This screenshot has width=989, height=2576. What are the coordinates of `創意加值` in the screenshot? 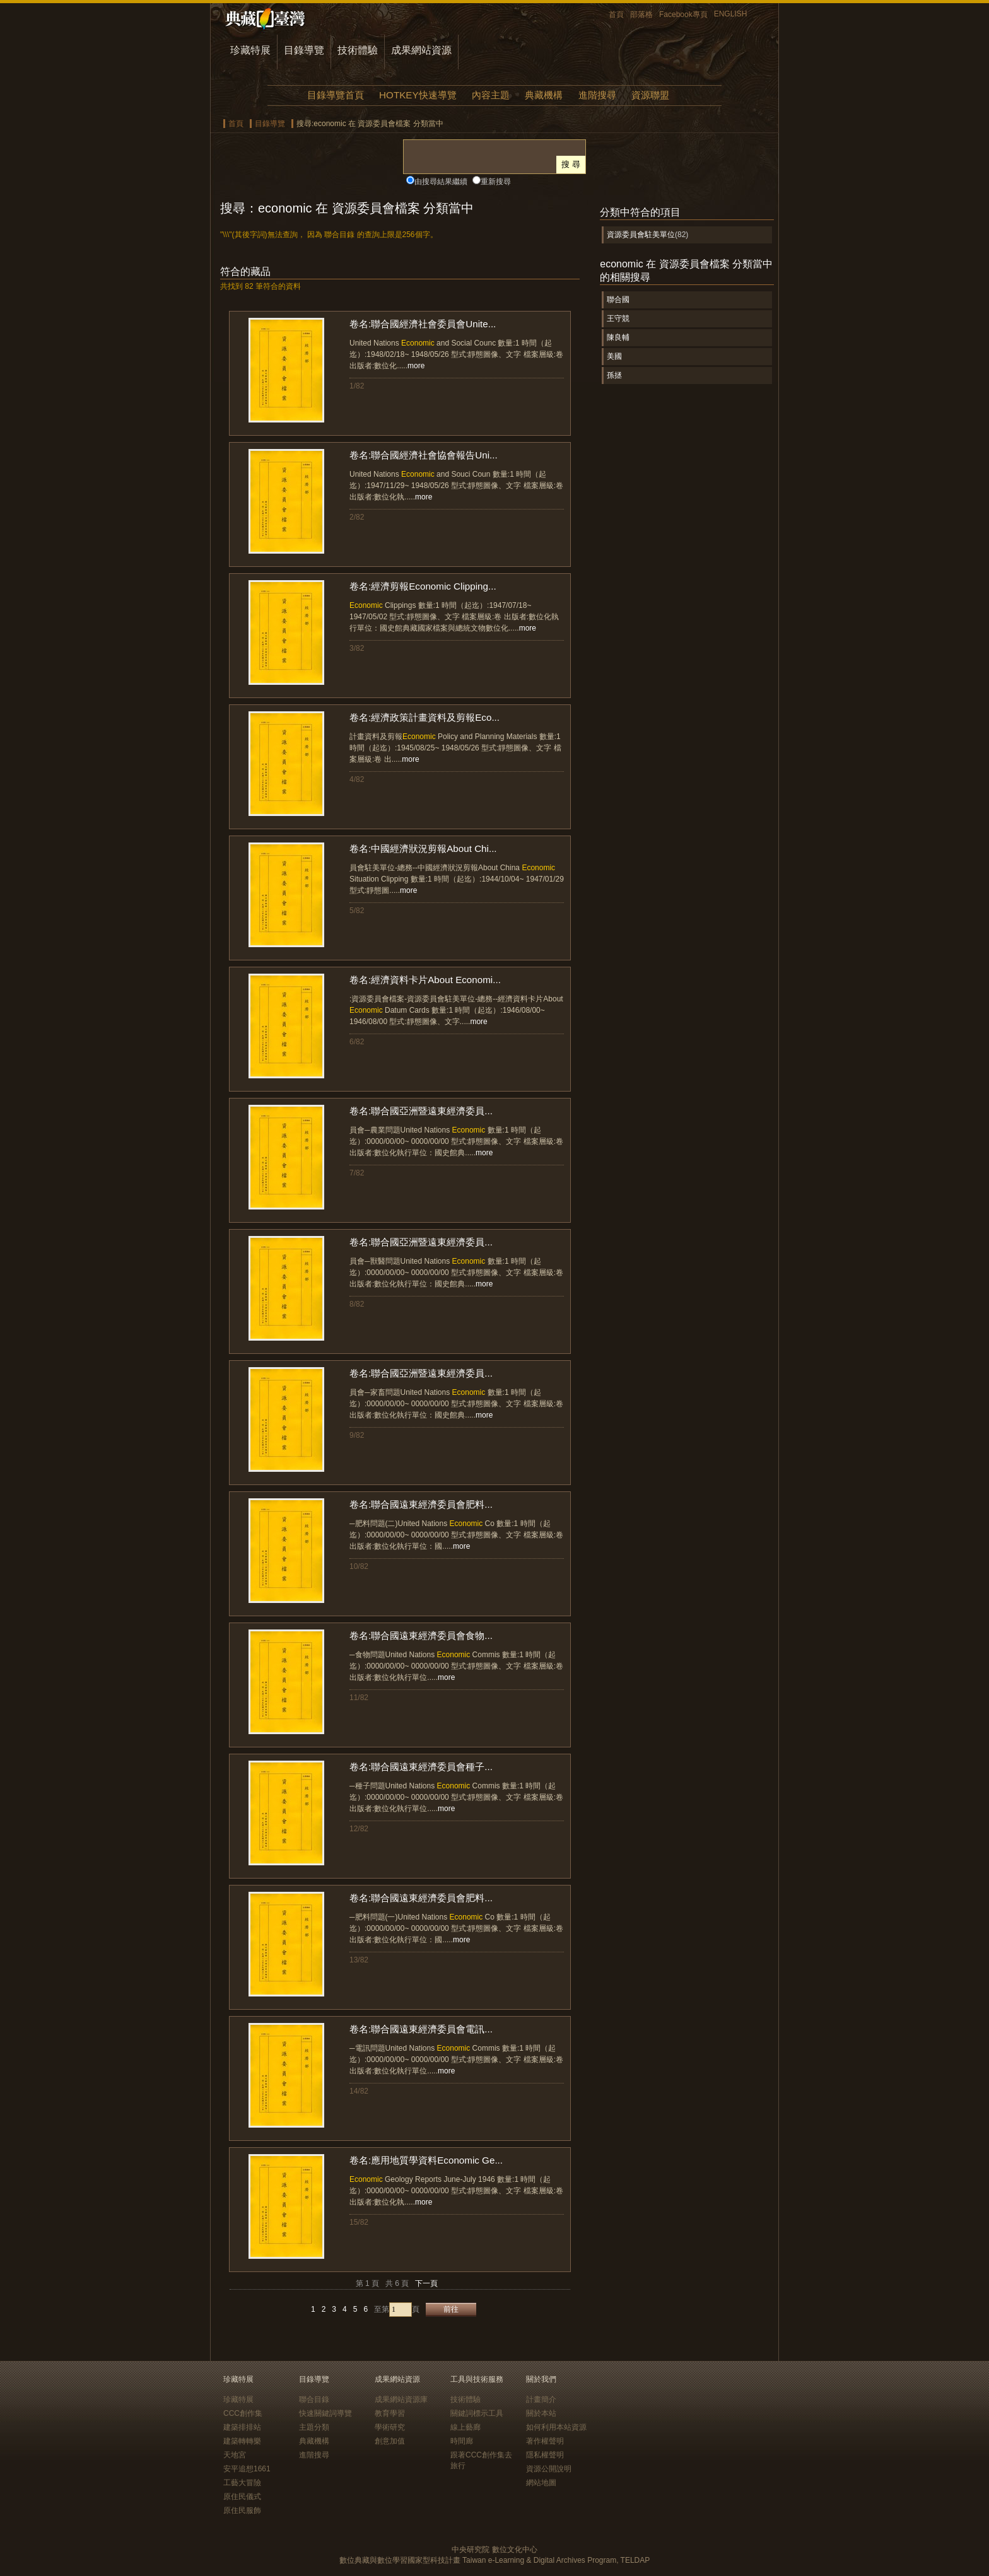 It's located at (390, 2441).